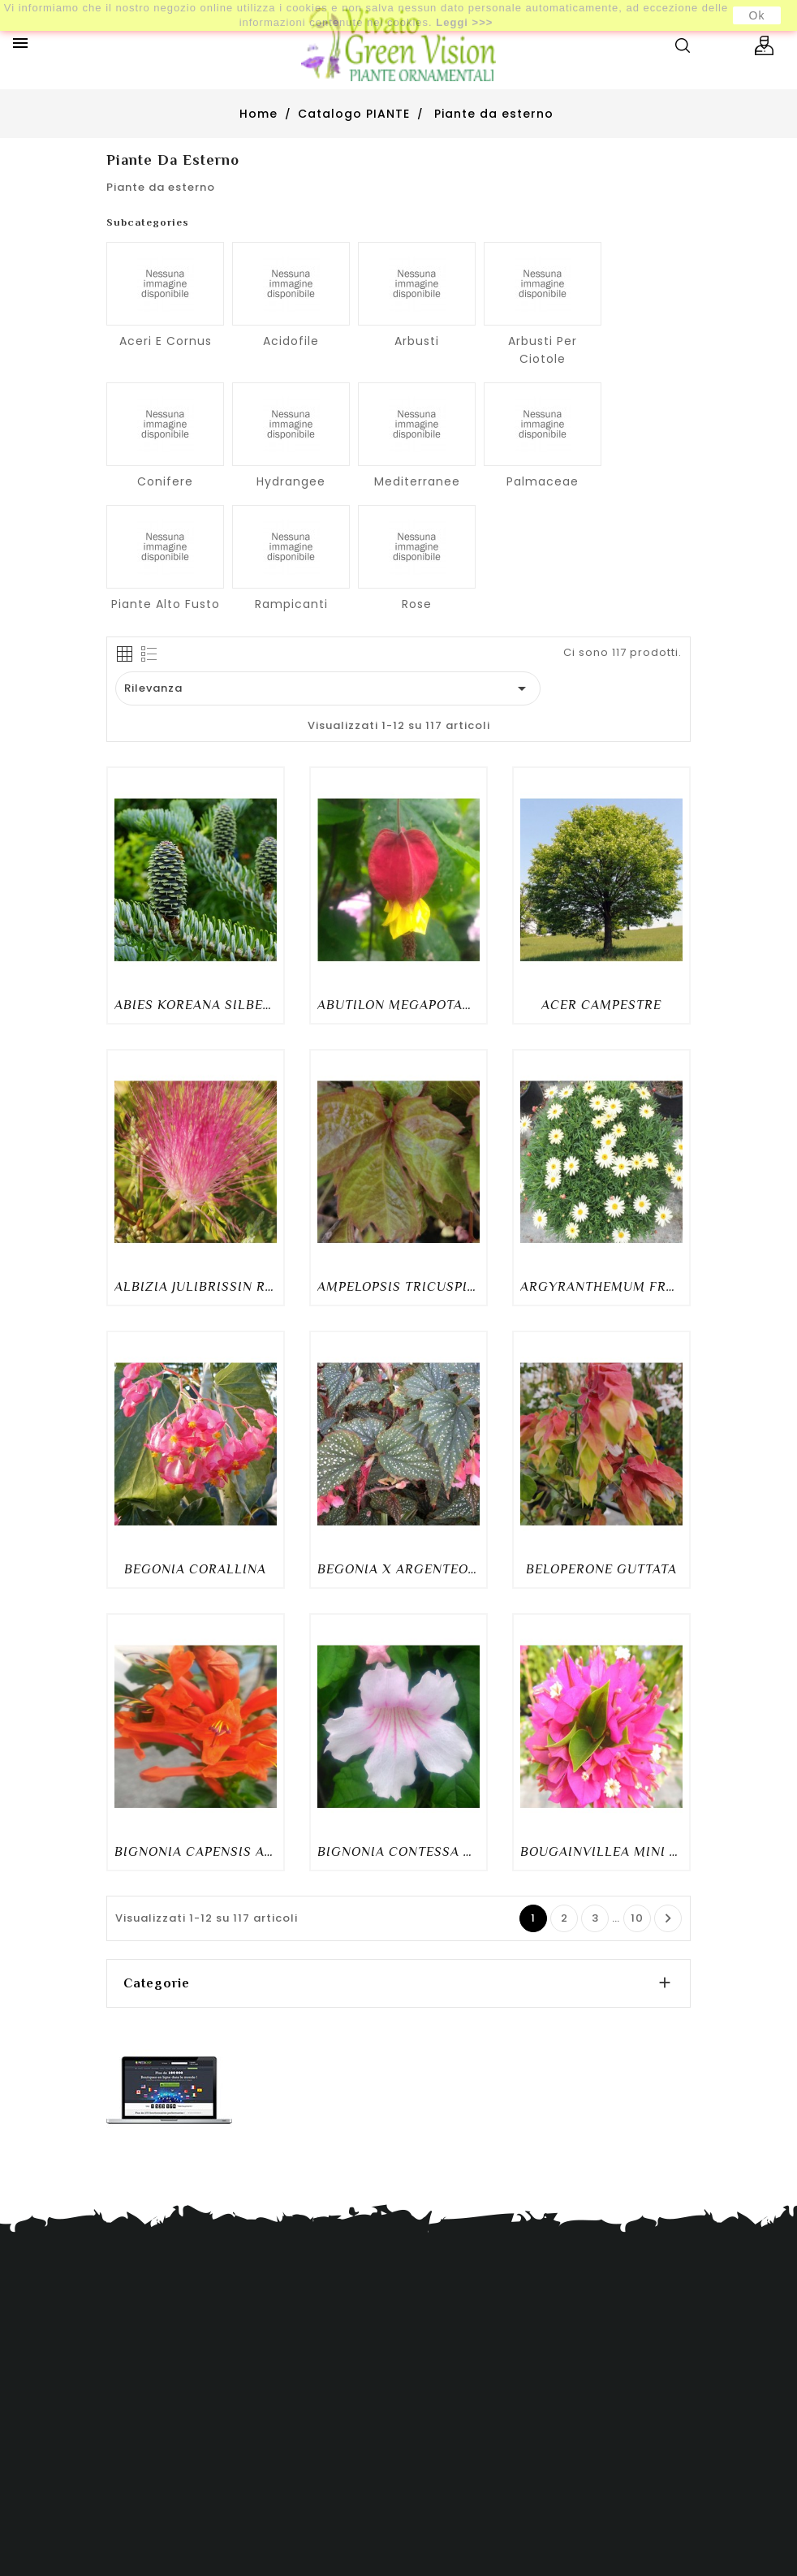 This screenshot has height=2576, width=797. Describe the element at coordinates (398, 1005) in the screenshot. I see `ABUTILON MEGAPOTAMICUM` at that location.